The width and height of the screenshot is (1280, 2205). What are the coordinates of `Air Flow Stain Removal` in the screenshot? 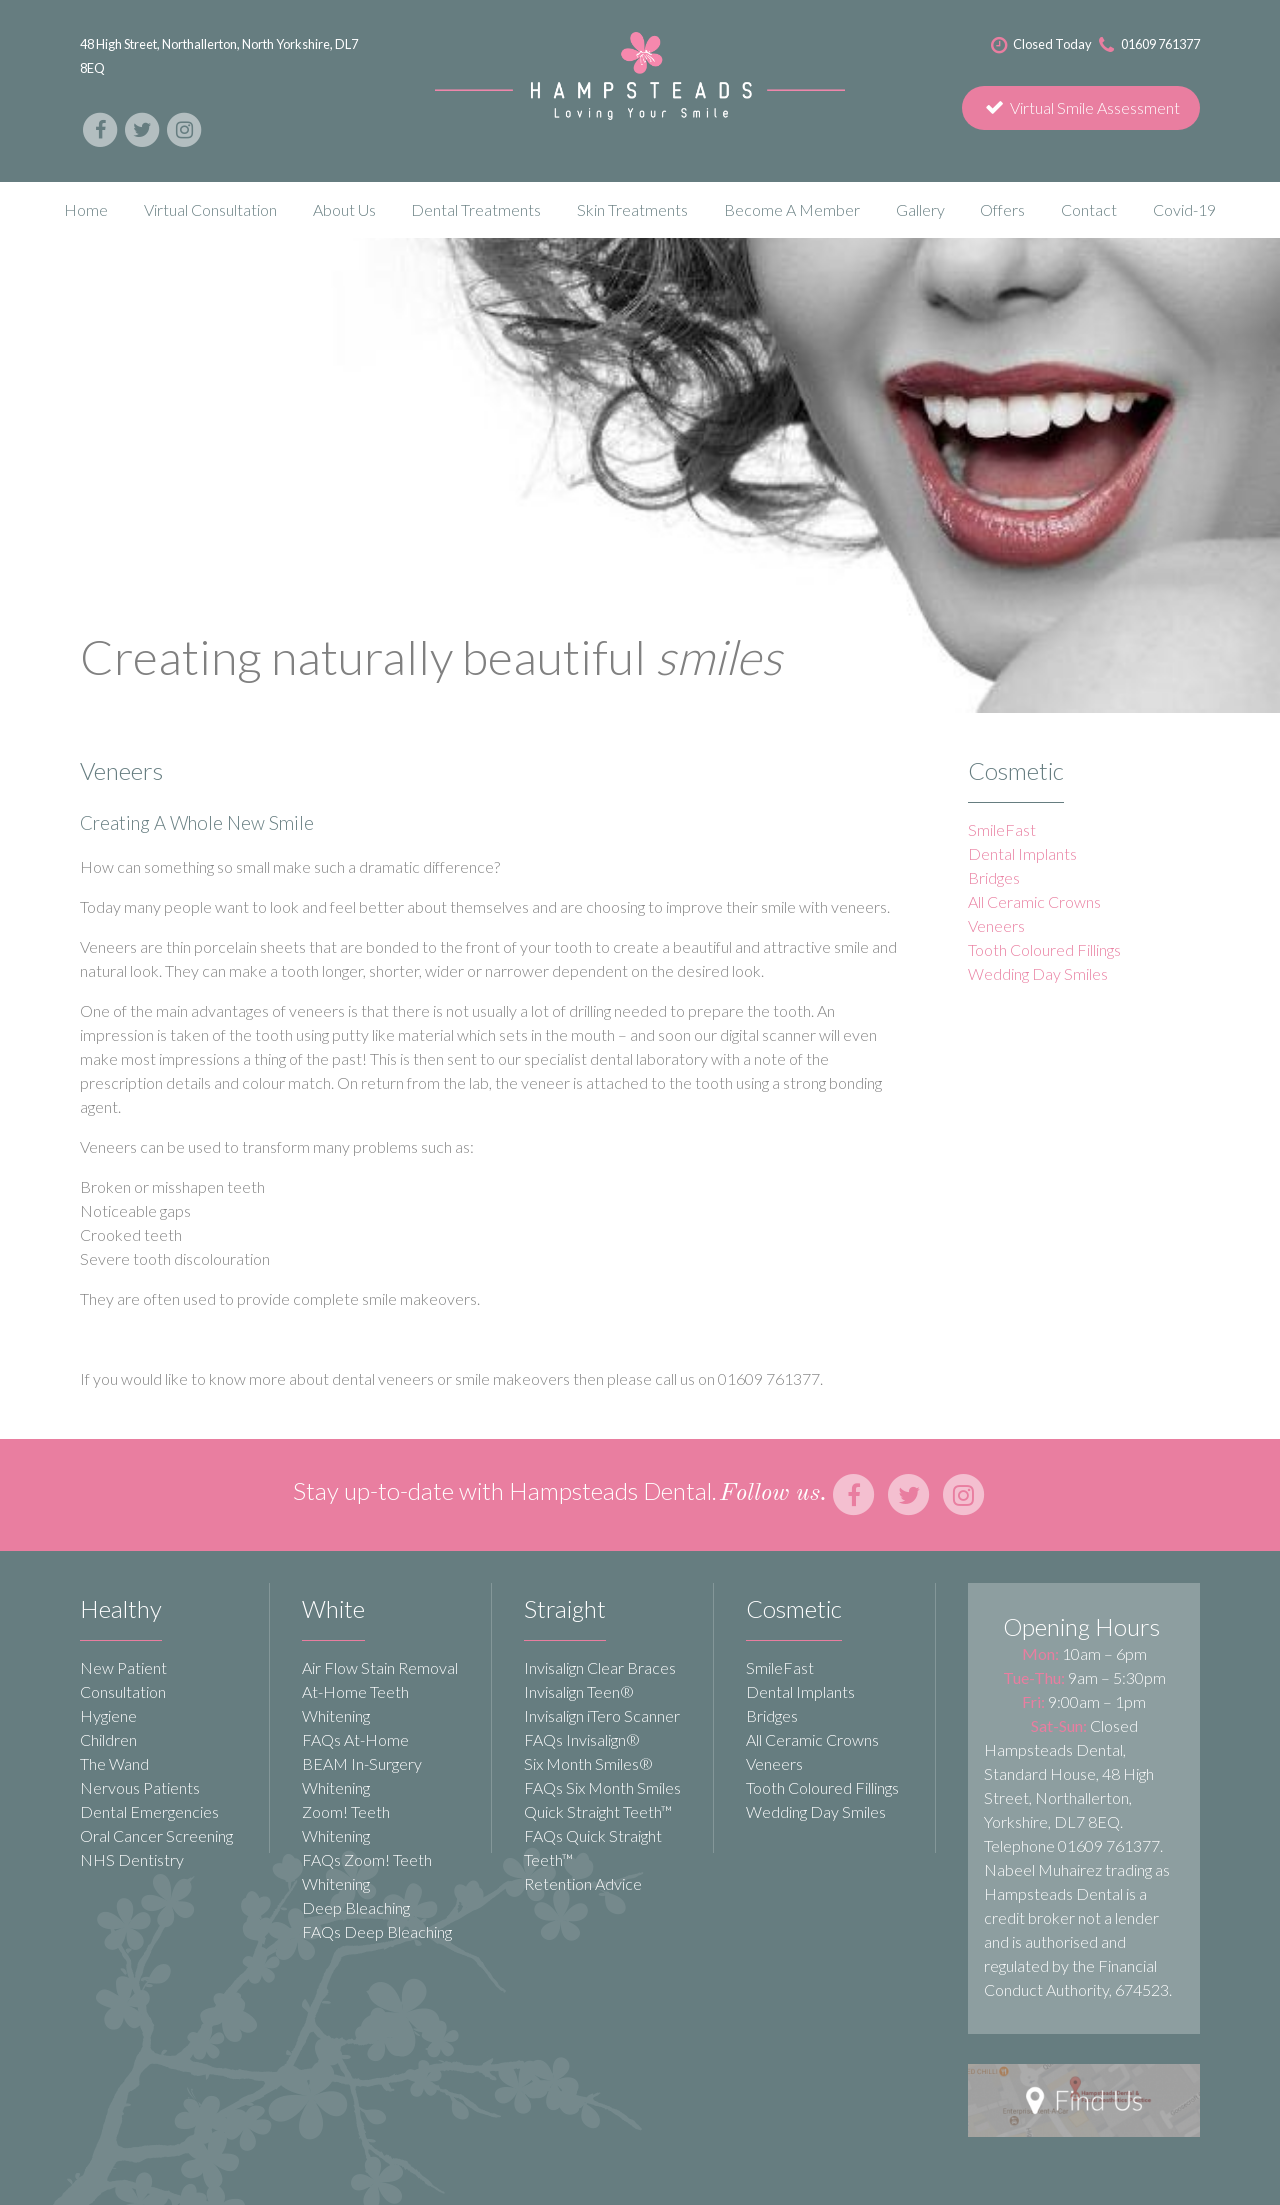 It's located at (380, 1667).